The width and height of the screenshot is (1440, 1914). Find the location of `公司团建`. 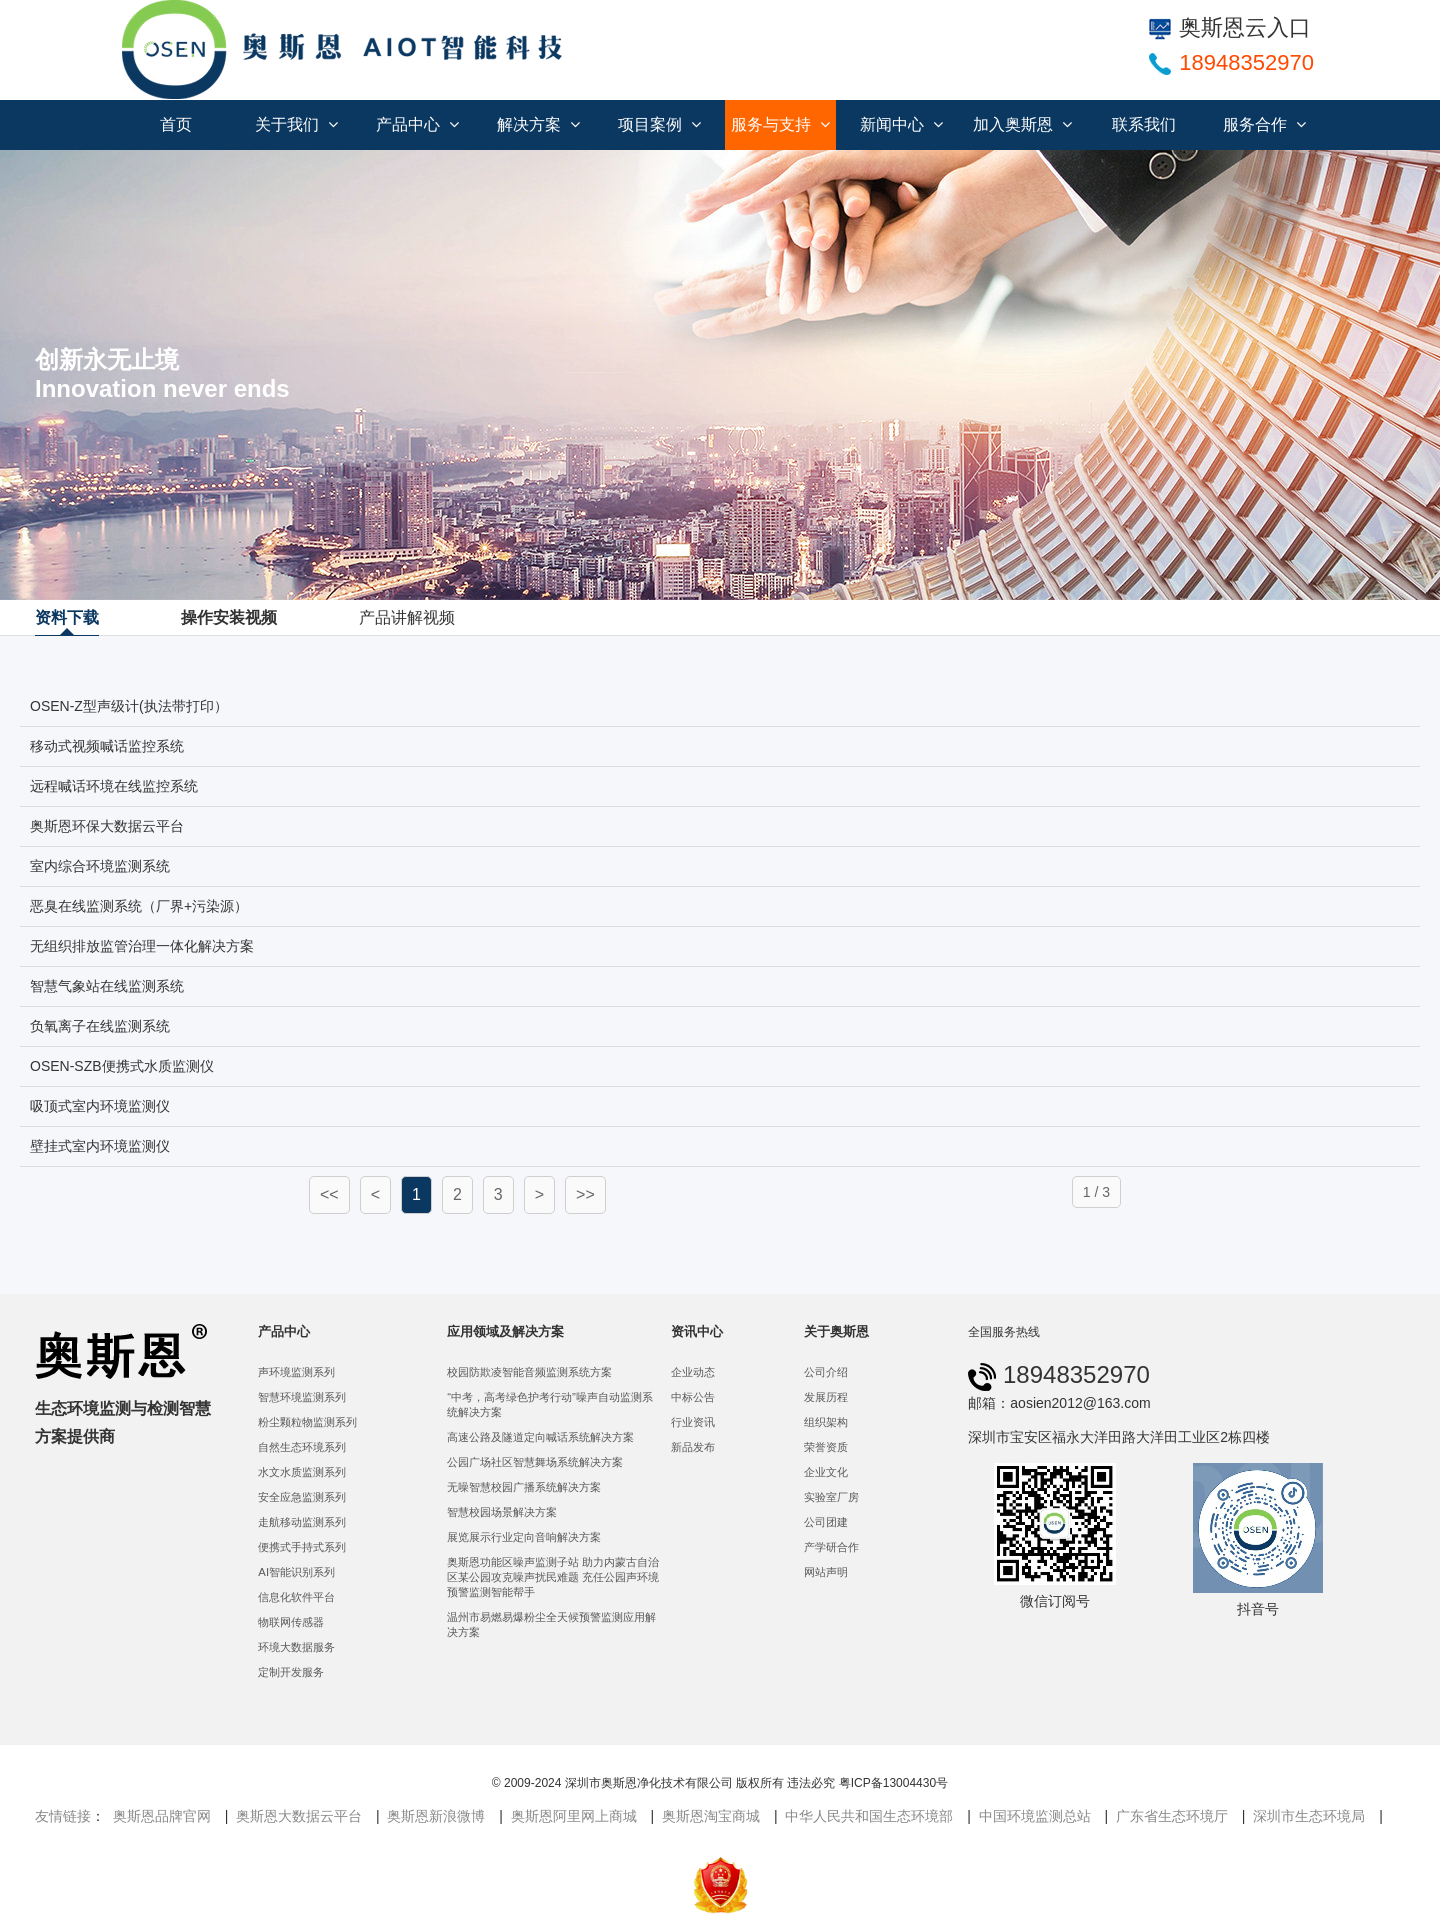

公司团建 is located at coordinates (826, 1522).